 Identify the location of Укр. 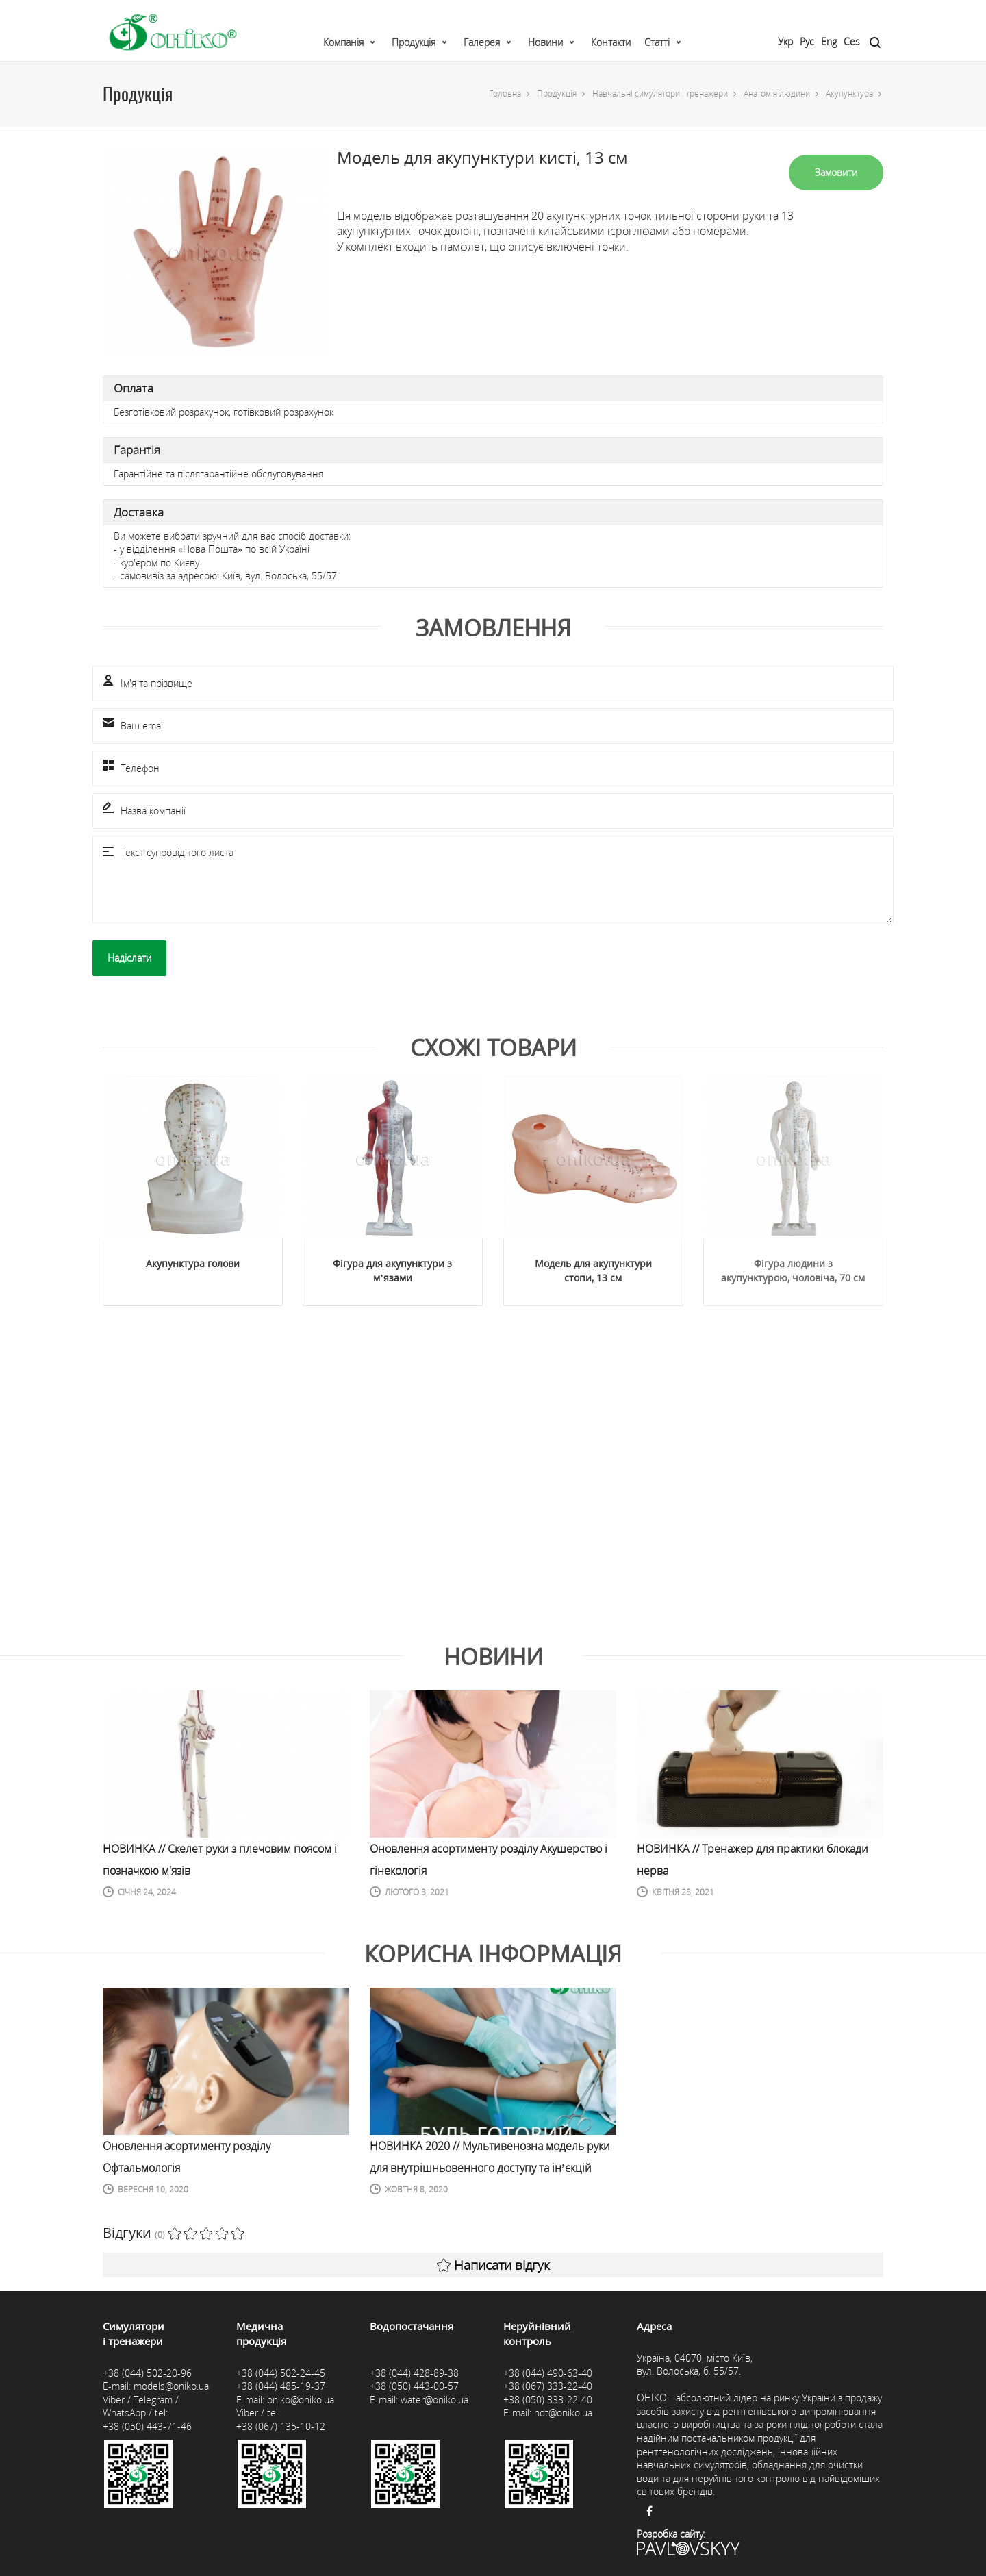
(785, 41).